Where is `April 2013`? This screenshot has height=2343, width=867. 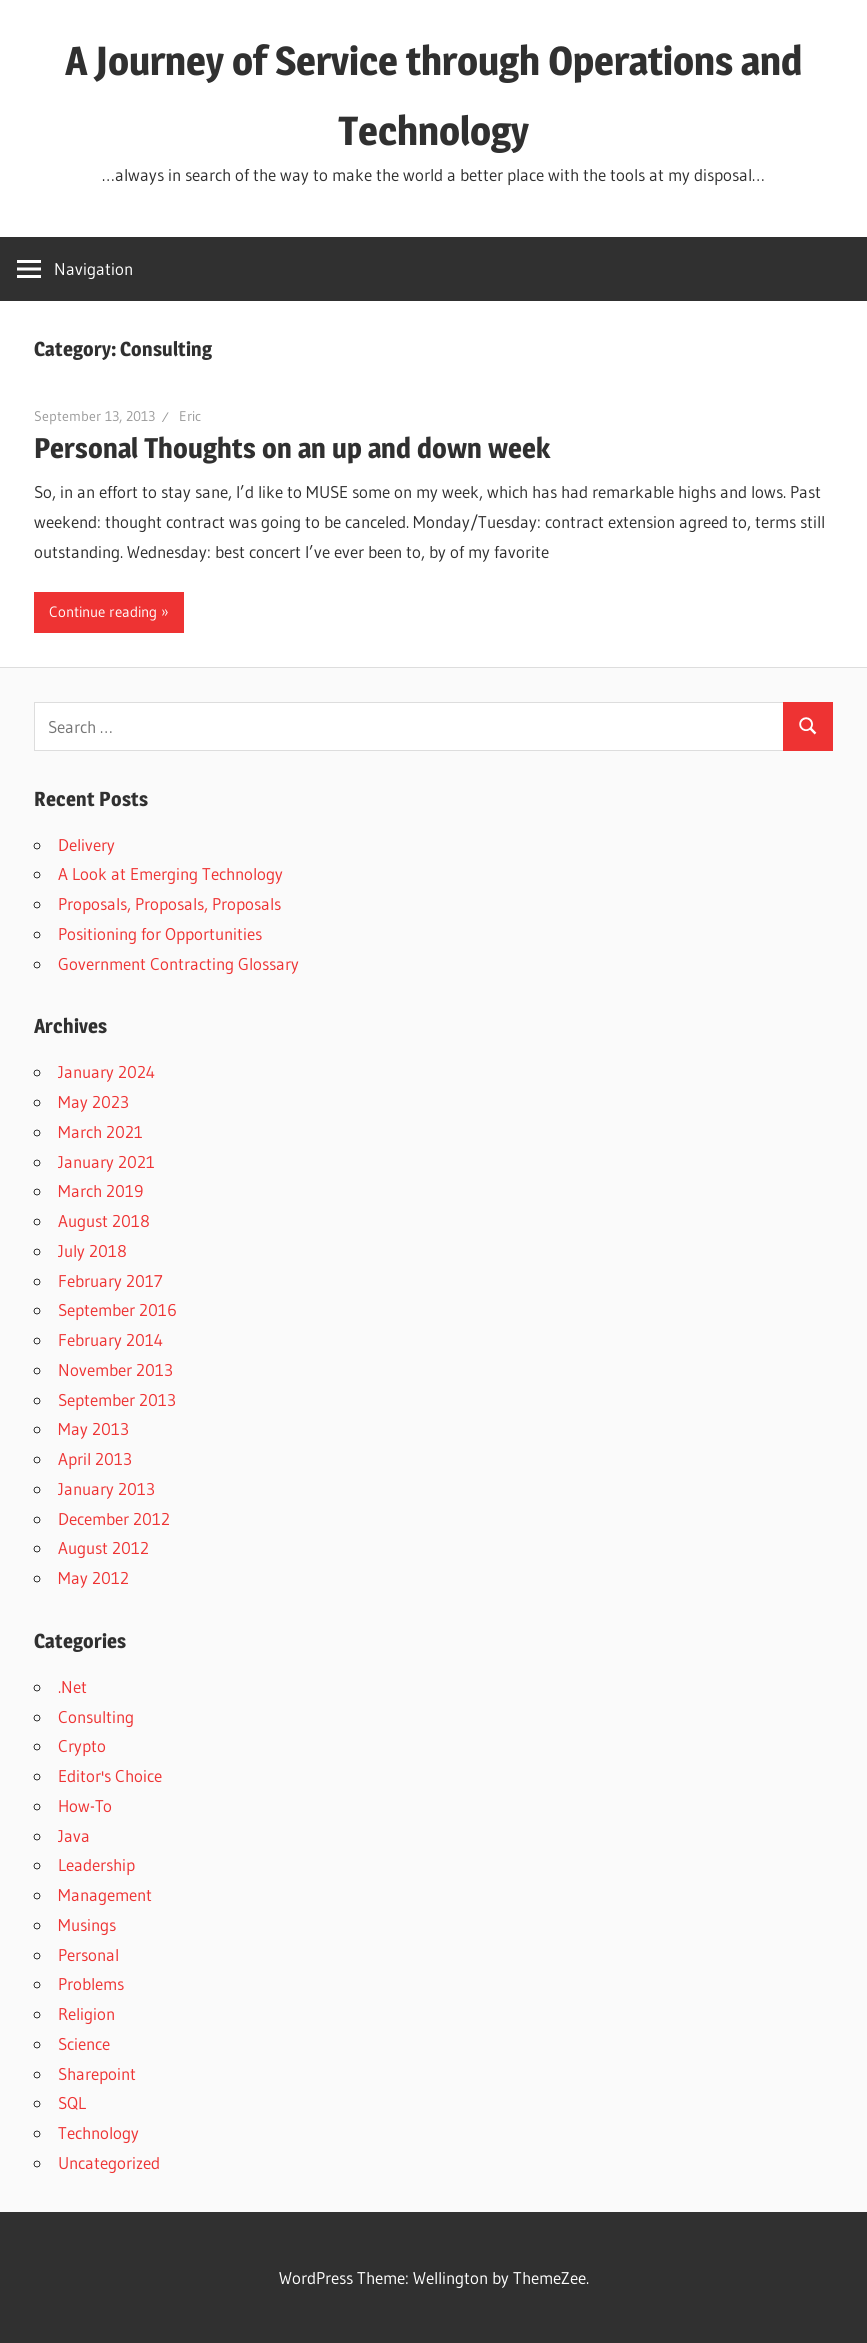
April 2013 is located at coordinates (95, 1458).